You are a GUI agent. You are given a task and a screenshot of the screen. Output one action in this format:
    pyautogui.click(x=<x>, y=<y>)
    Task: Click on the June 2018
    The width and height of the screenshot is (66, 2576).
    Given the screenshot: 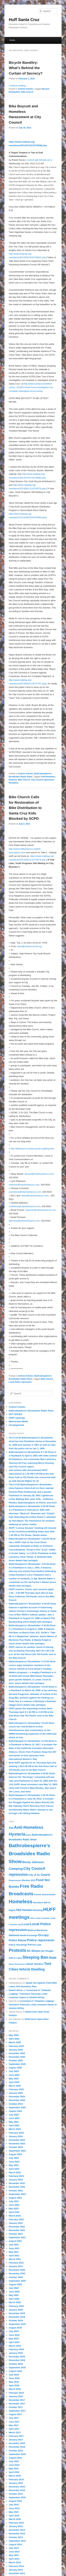 What is the action you would take?
    pyautogui.click(x=14, y=2378)
    